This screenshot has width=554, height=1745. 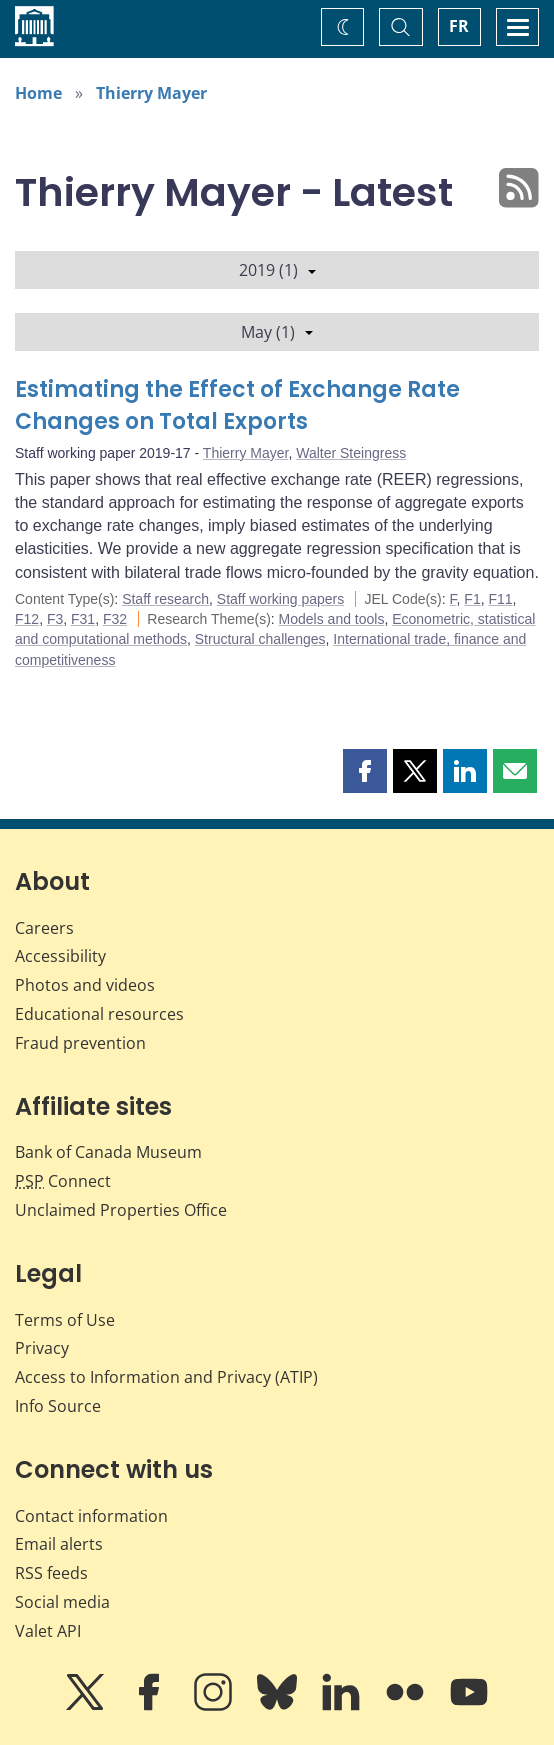 What do you see at coordinates (237, 405) in the screenshot?
I see `Estimating the Effect of Exchange Rate Changes on Total Exports` at bounding box center [237, 405].